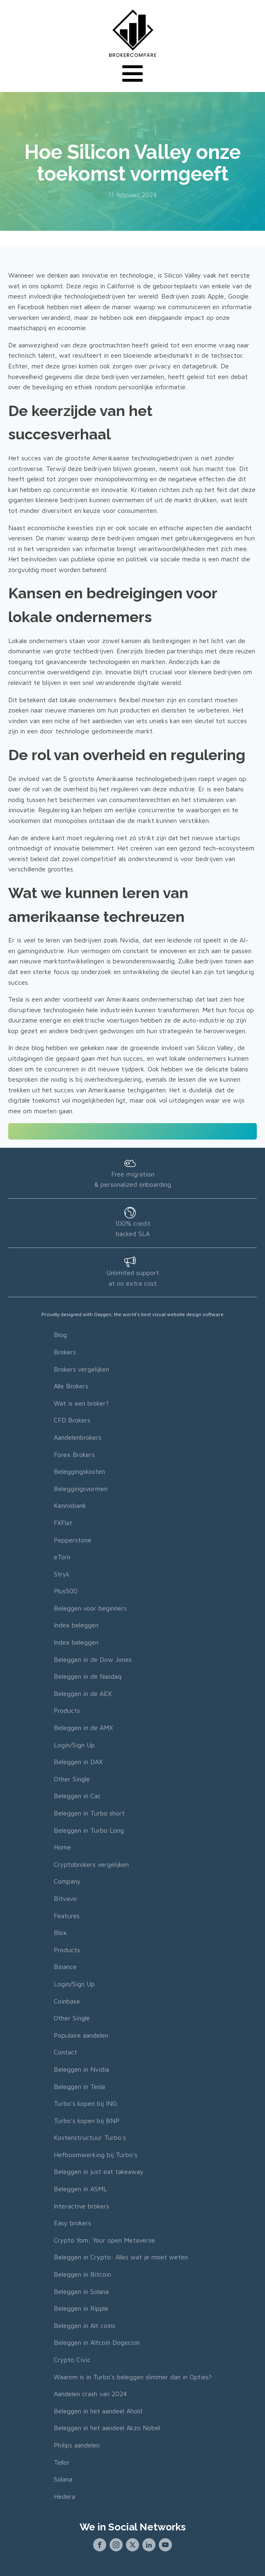 The image size is (265, 2576). What do you see at coordinates (81, 2206) in the screenshot?
I see `Interactive brokers` at bounding box center [81, 2206].